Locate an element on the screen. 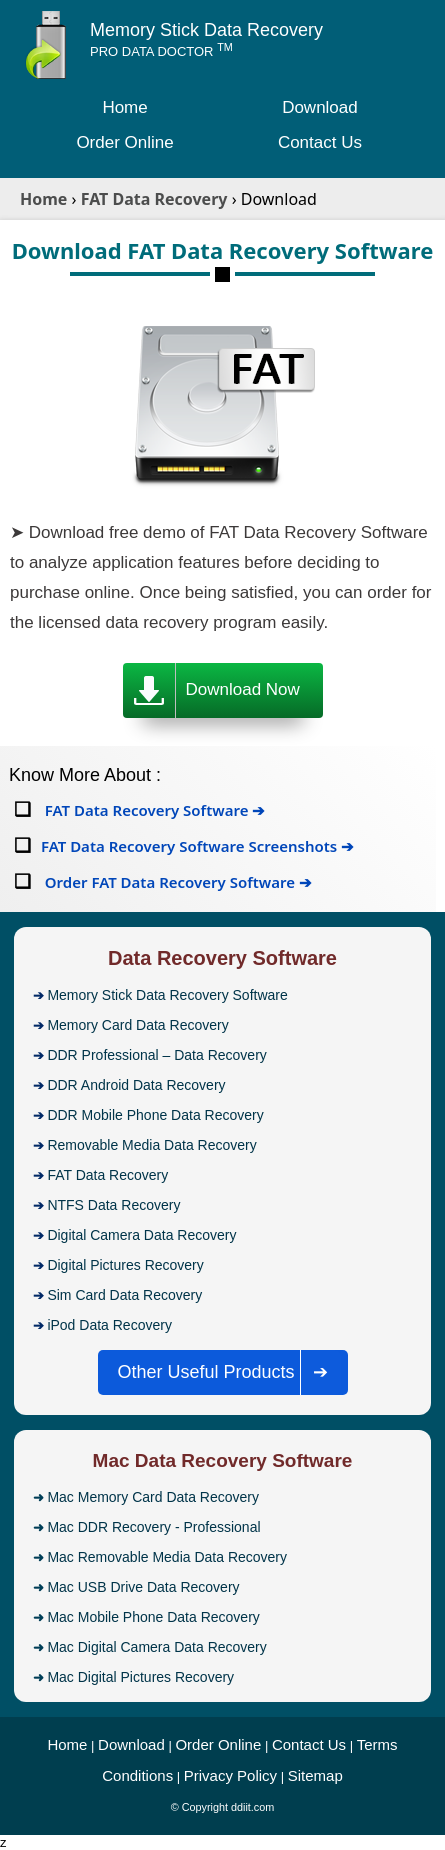 The width and height of the screenshot is (445, 1850). Sim Card Data Recovery is located at coordinates (124, 1295).